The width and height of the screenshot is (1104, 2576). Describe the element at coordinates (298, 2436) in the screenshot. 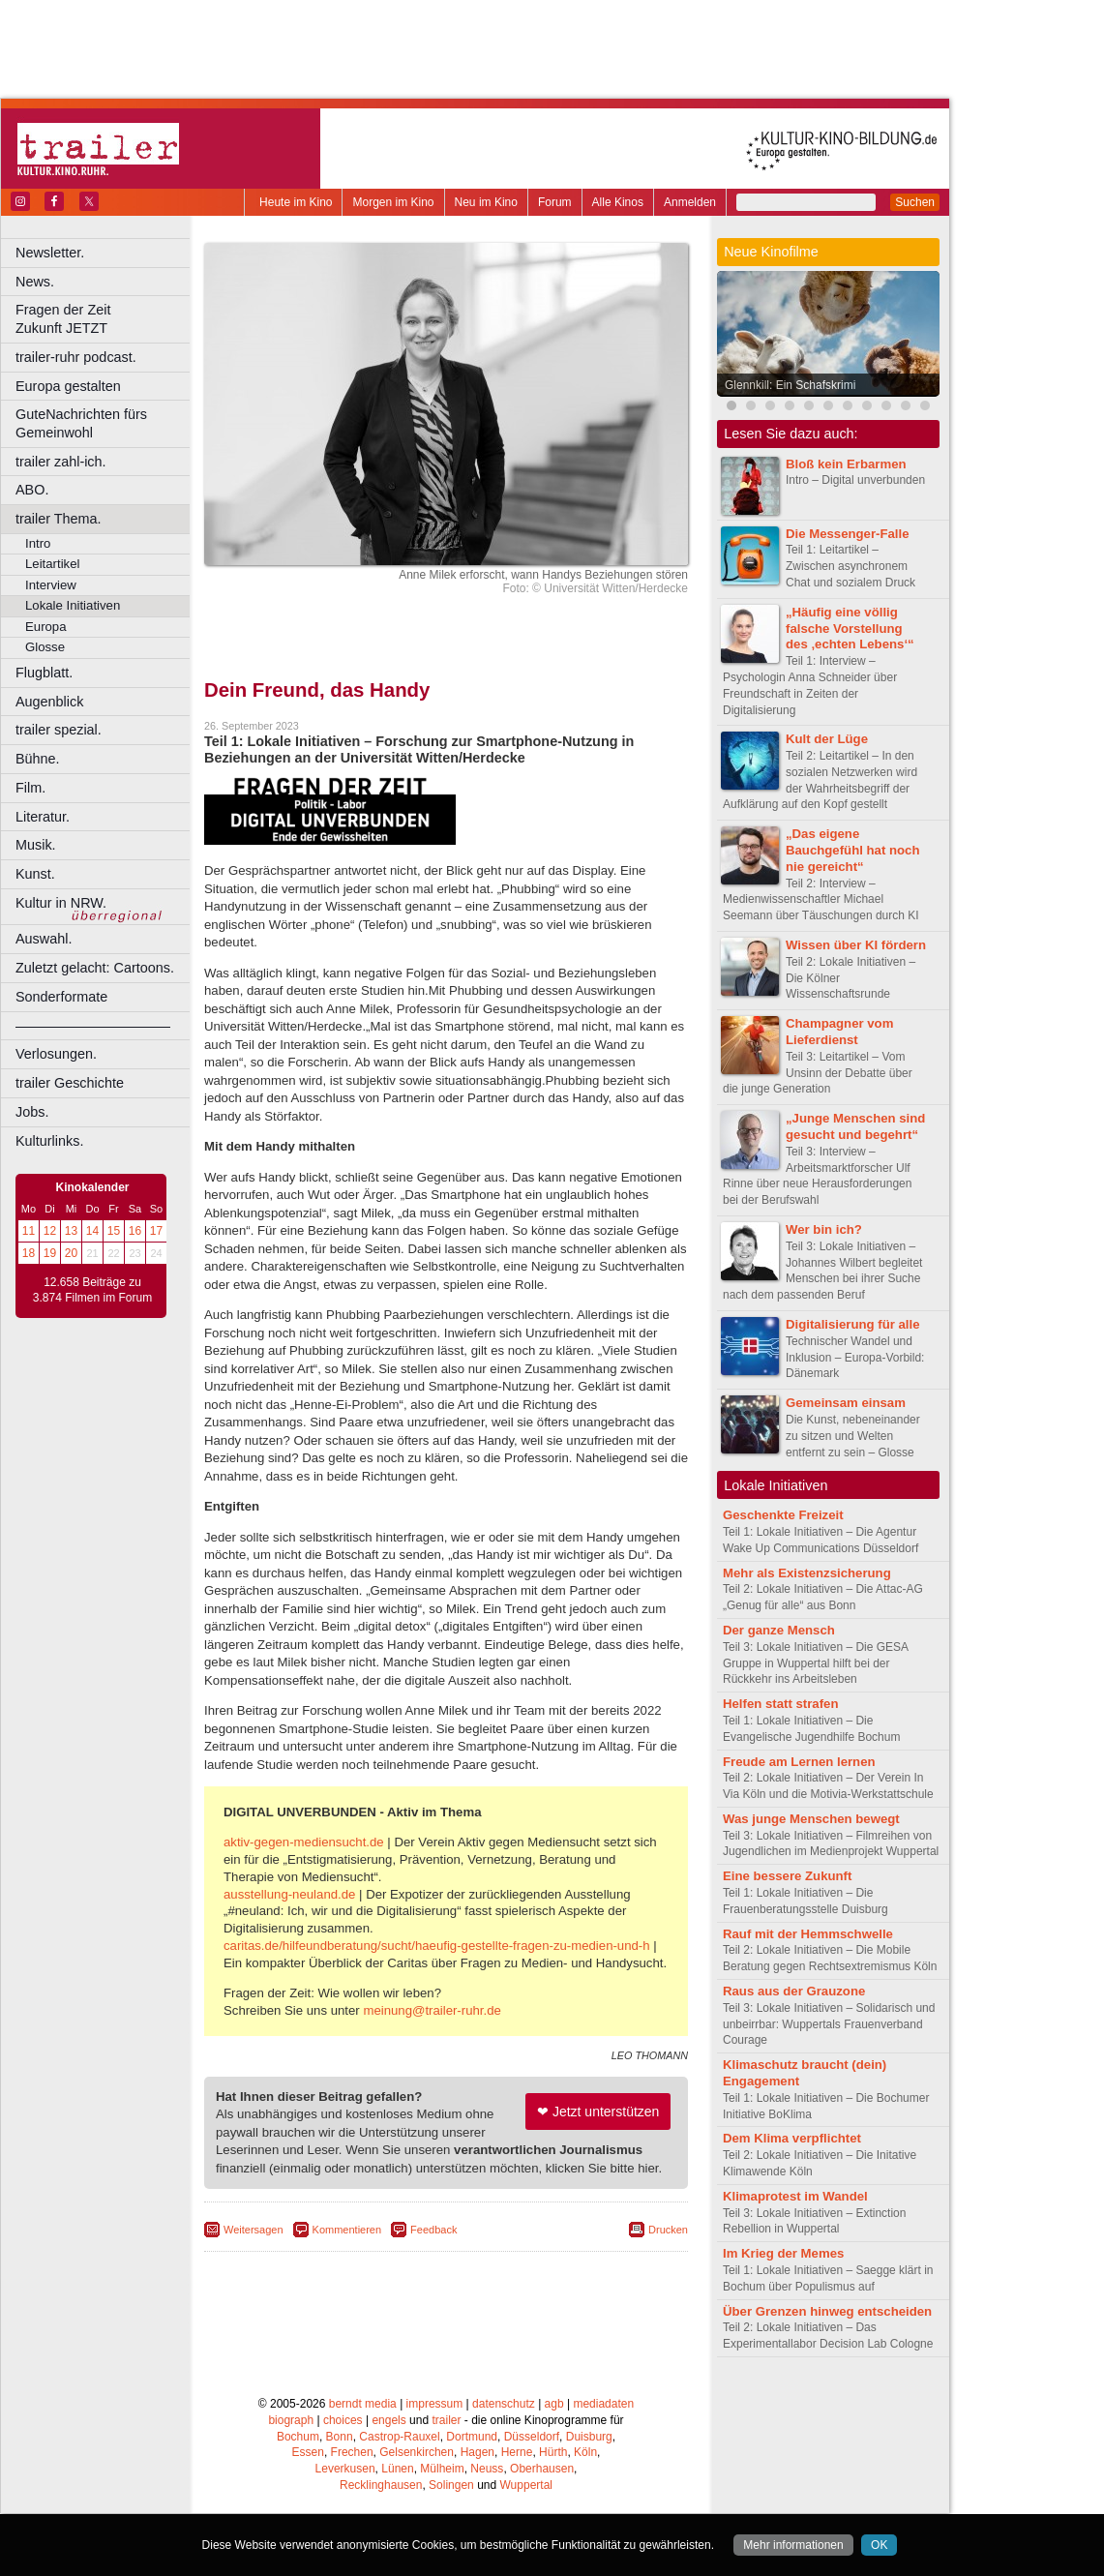

I see `Bochum` at that location.